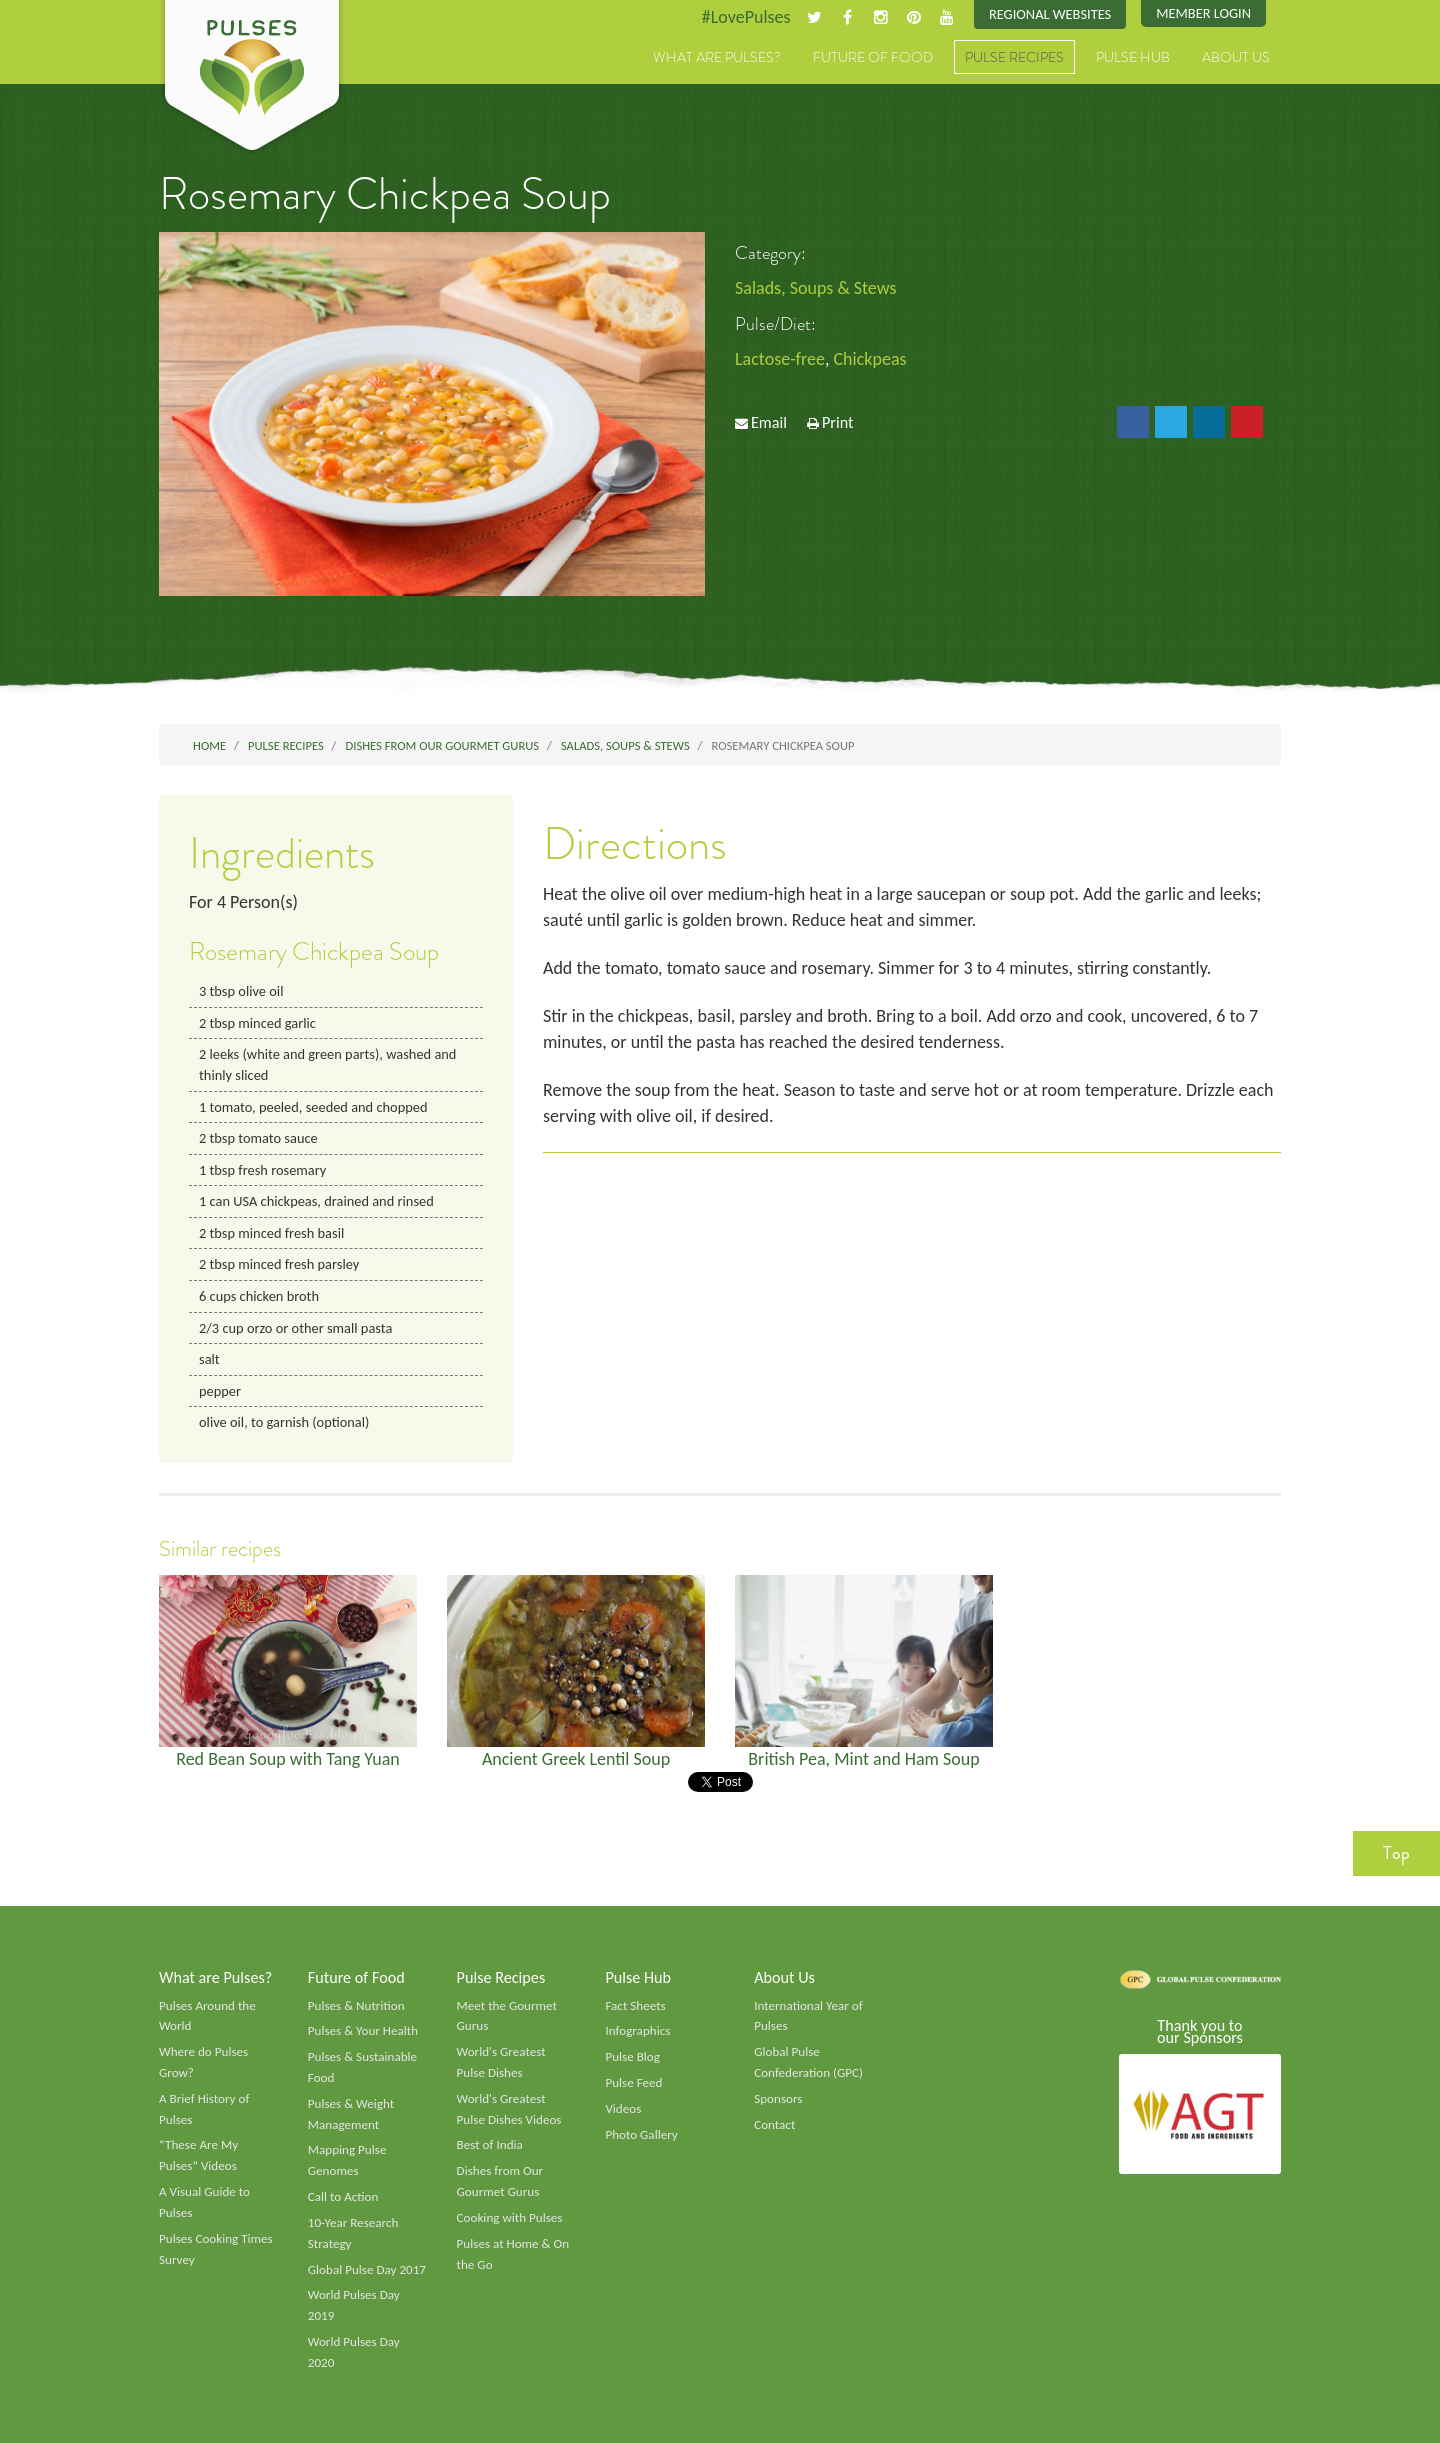 The width and height of the screenshot is (1440, 2443). I want to click on Print, so click(838, 422).